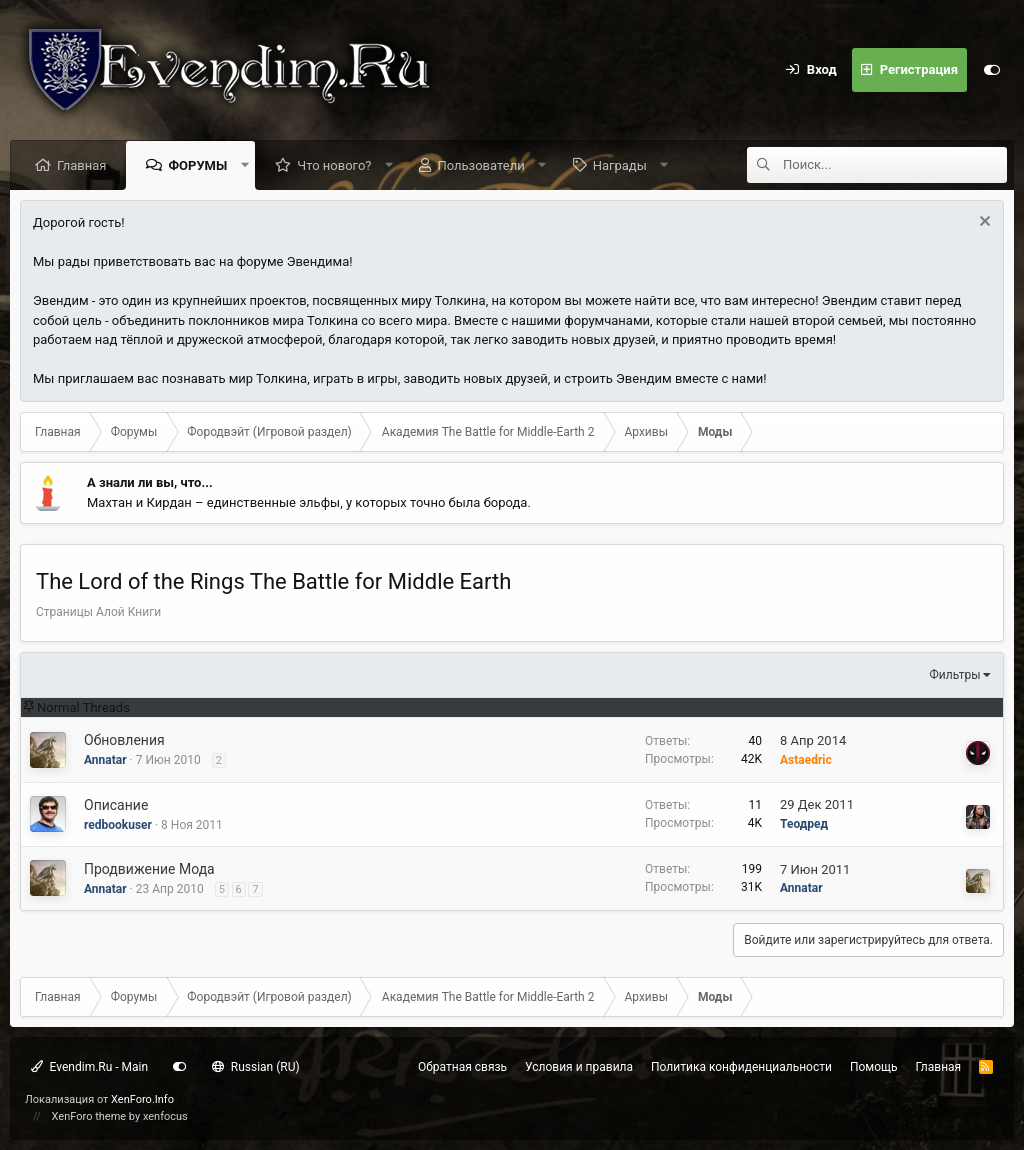  What do you see at coordinates (81, 165) in the screenshot?
I see `Главная` at bounding box center [81, 165].